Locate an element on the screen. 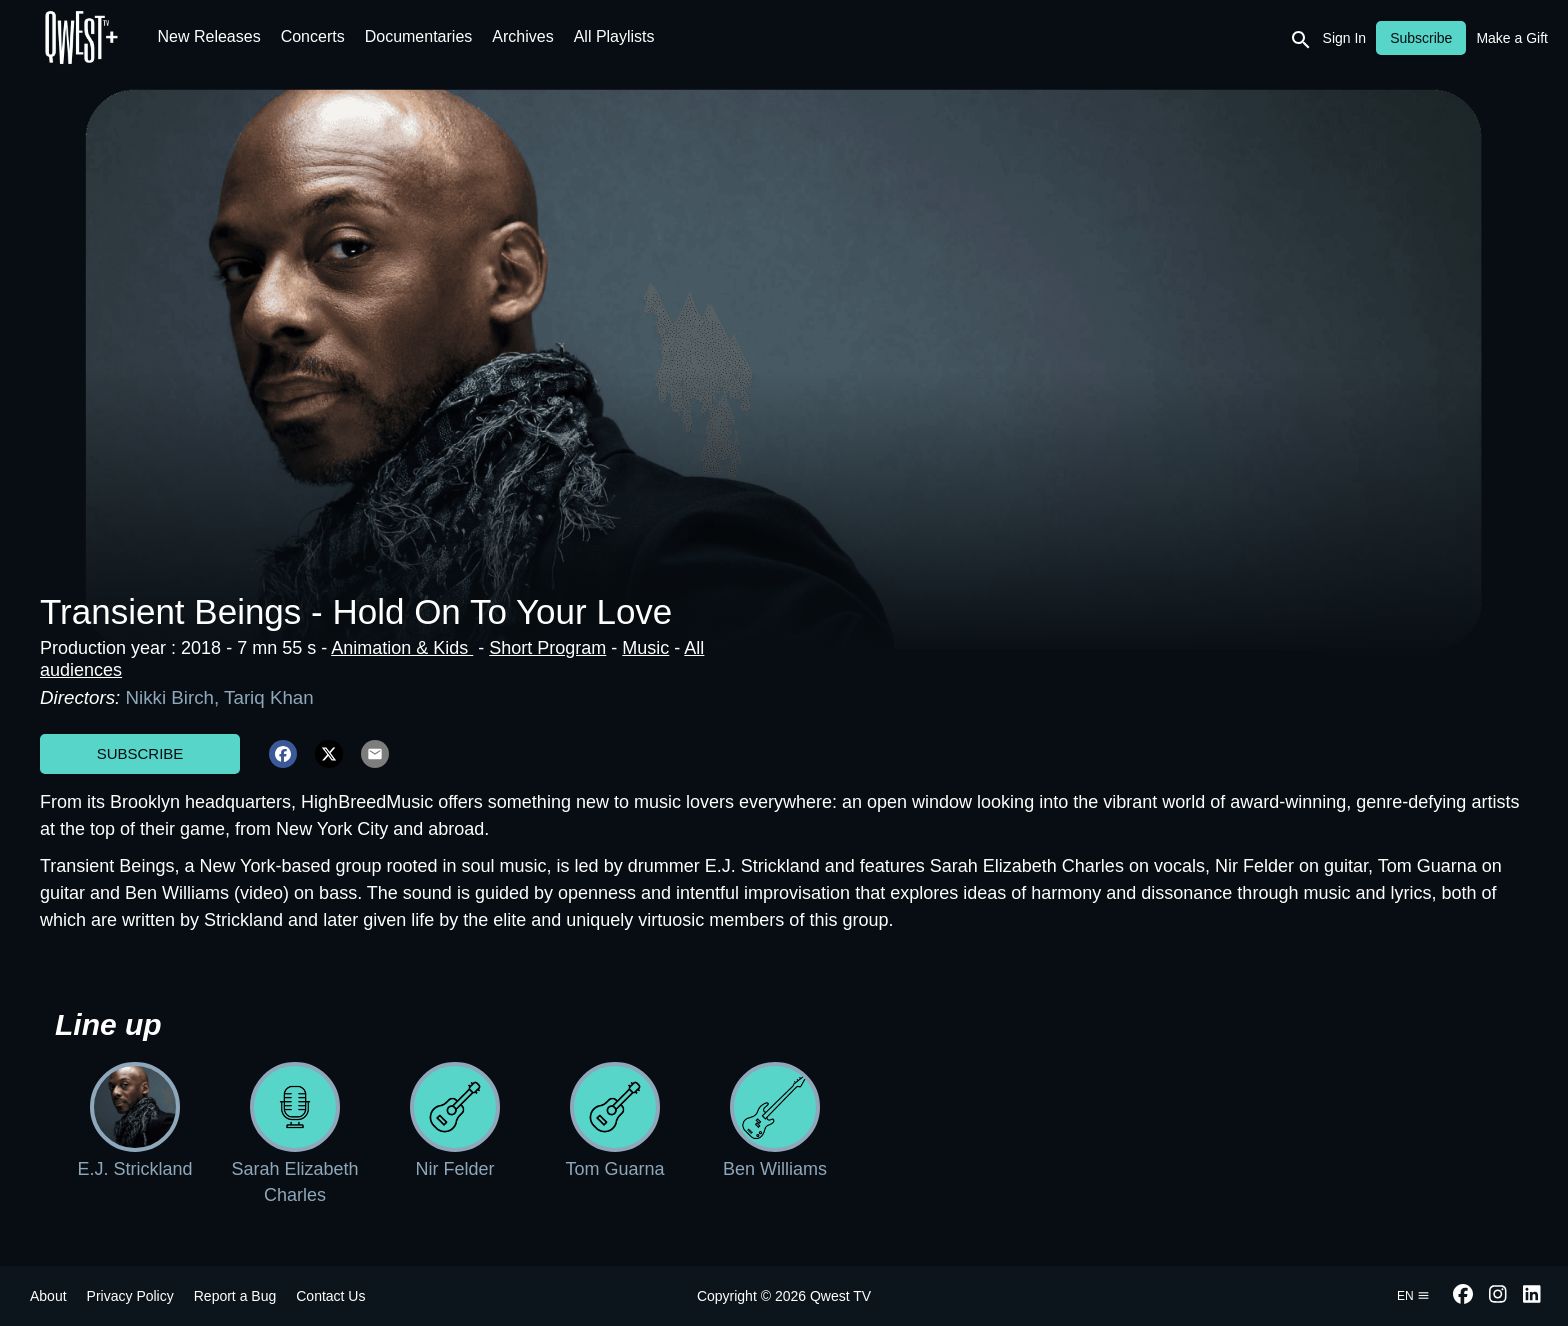 The image size is (1568, 1326). Documentaries is located at coordinates (419, 36).